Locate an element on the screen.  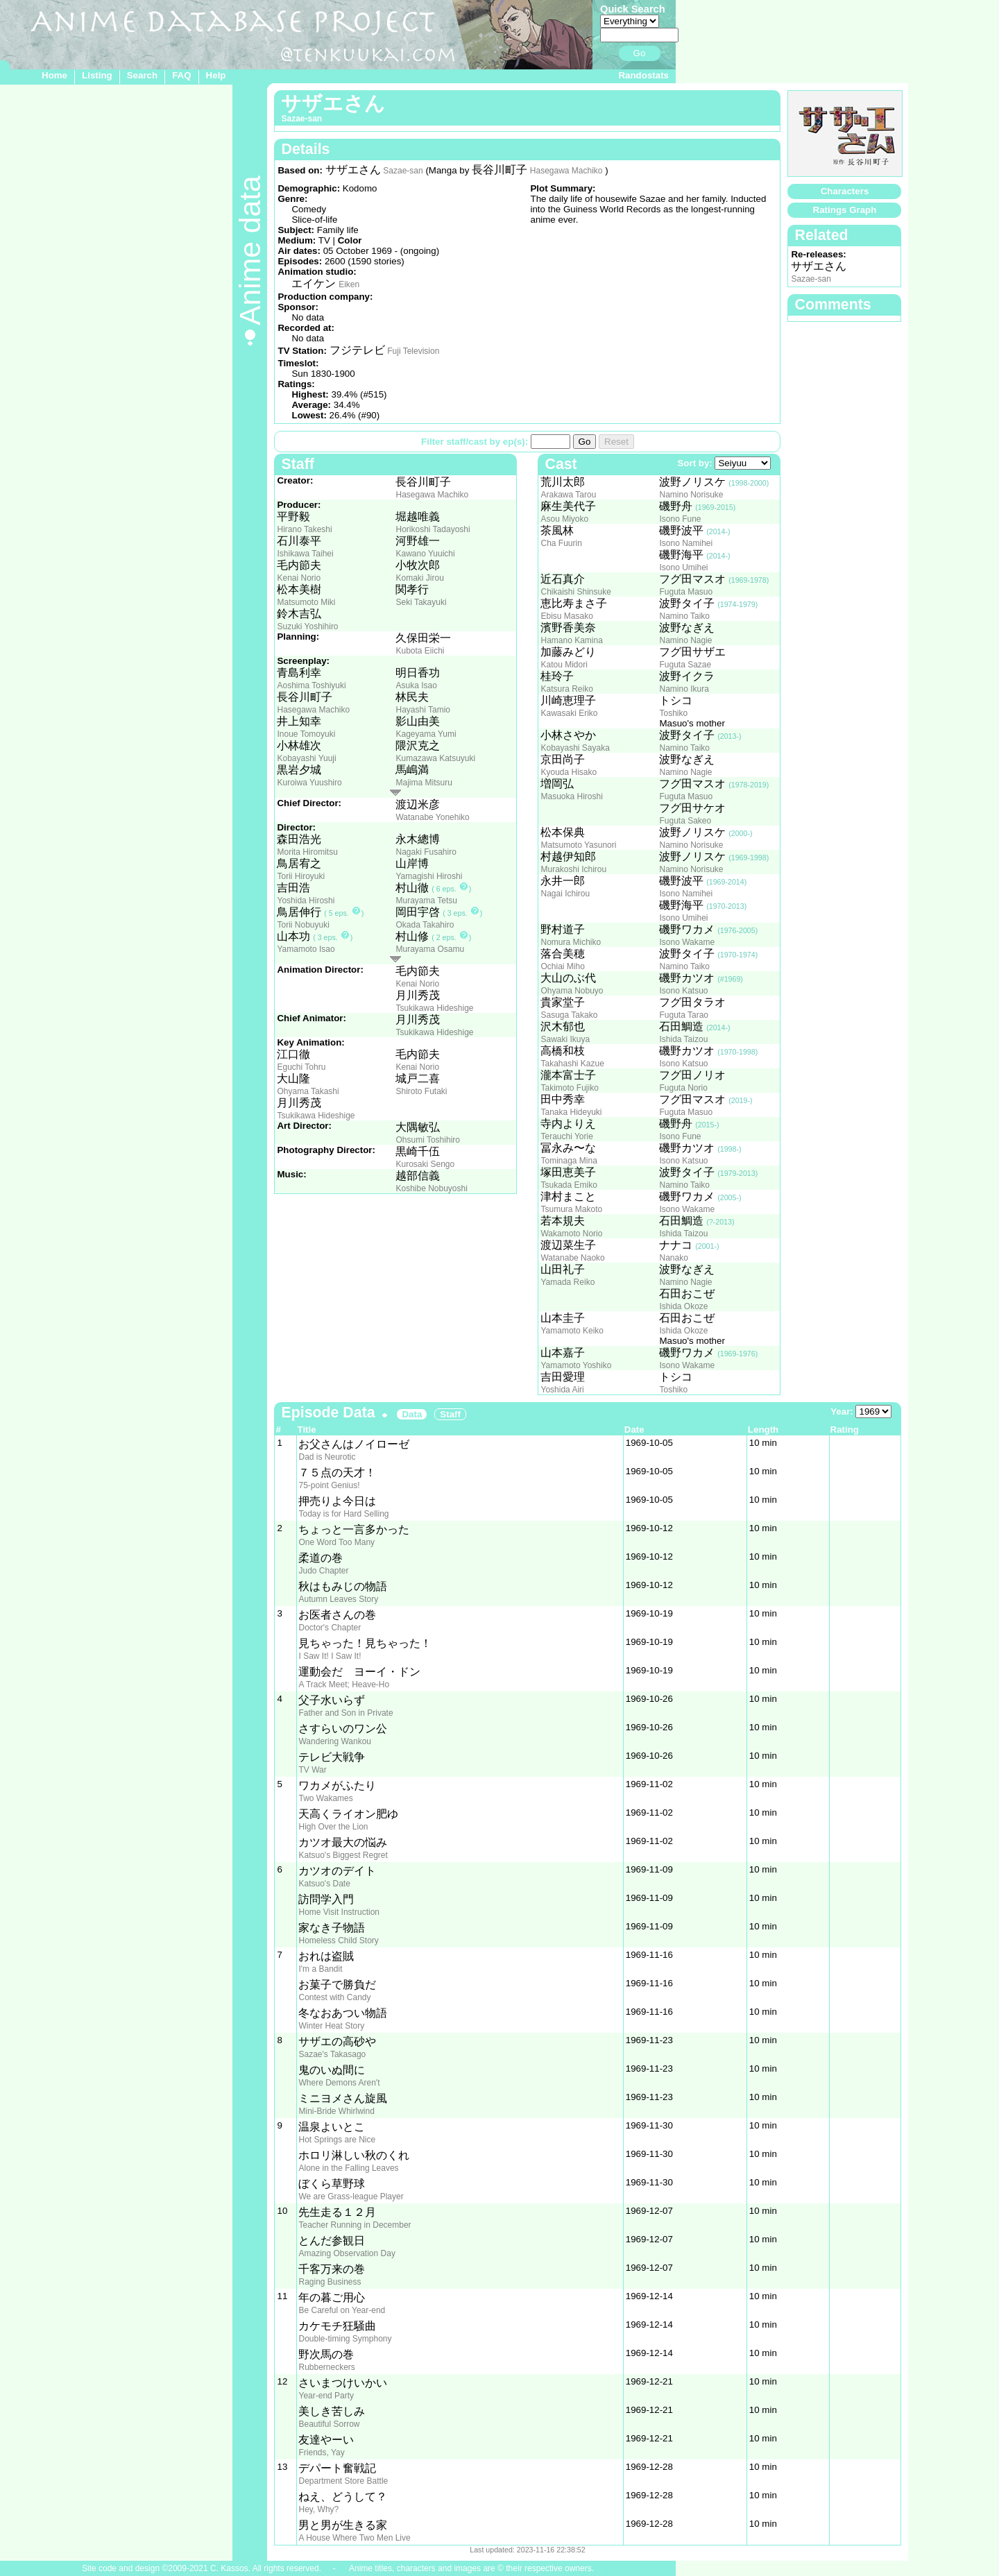
Kageyama Yumi is located at coordinates (425, 734).